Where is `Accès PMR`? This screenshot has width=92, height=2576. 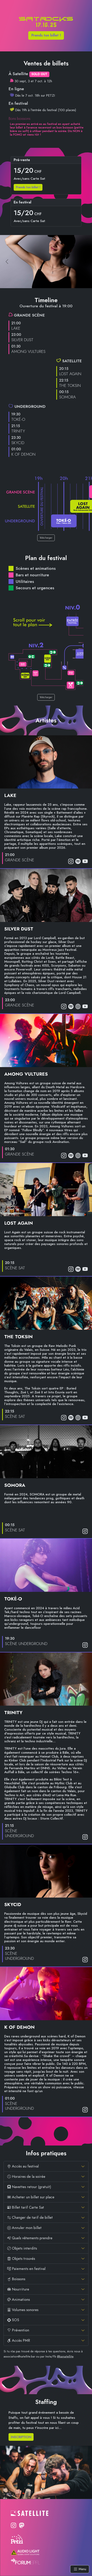
Accès PMR is located at coordinates (18, 2340).